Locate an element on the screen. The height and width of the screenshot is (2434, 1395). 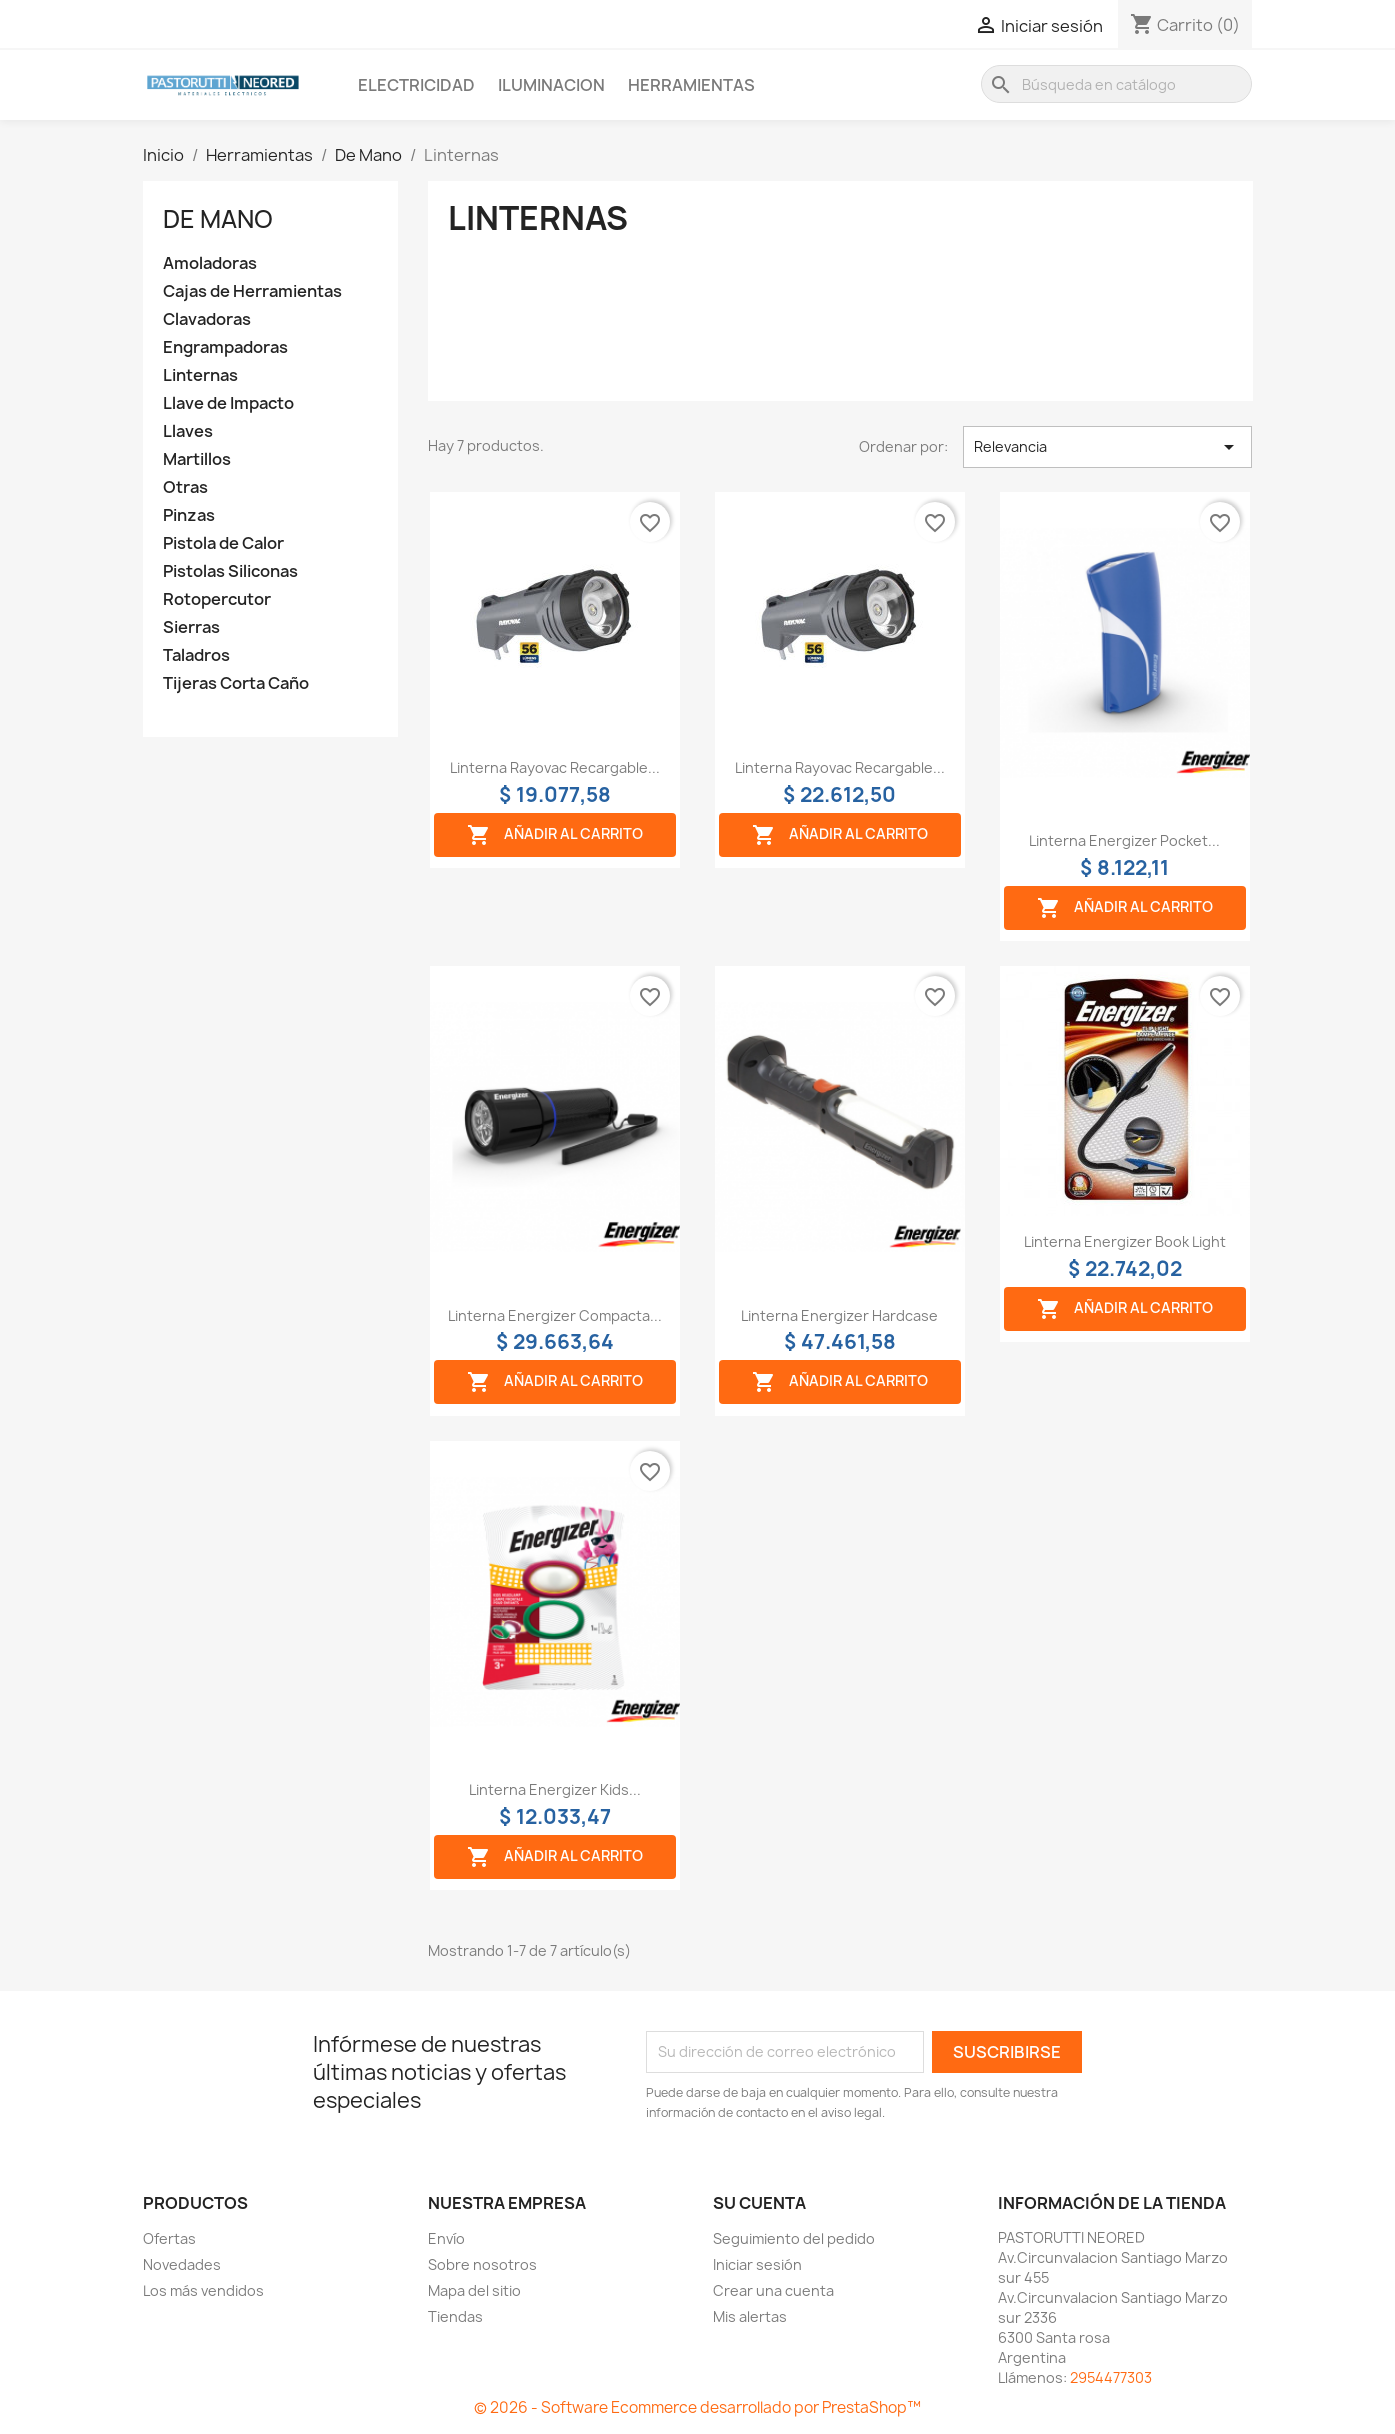
Pistolas Siliconas is located at coordinates (230, 571).